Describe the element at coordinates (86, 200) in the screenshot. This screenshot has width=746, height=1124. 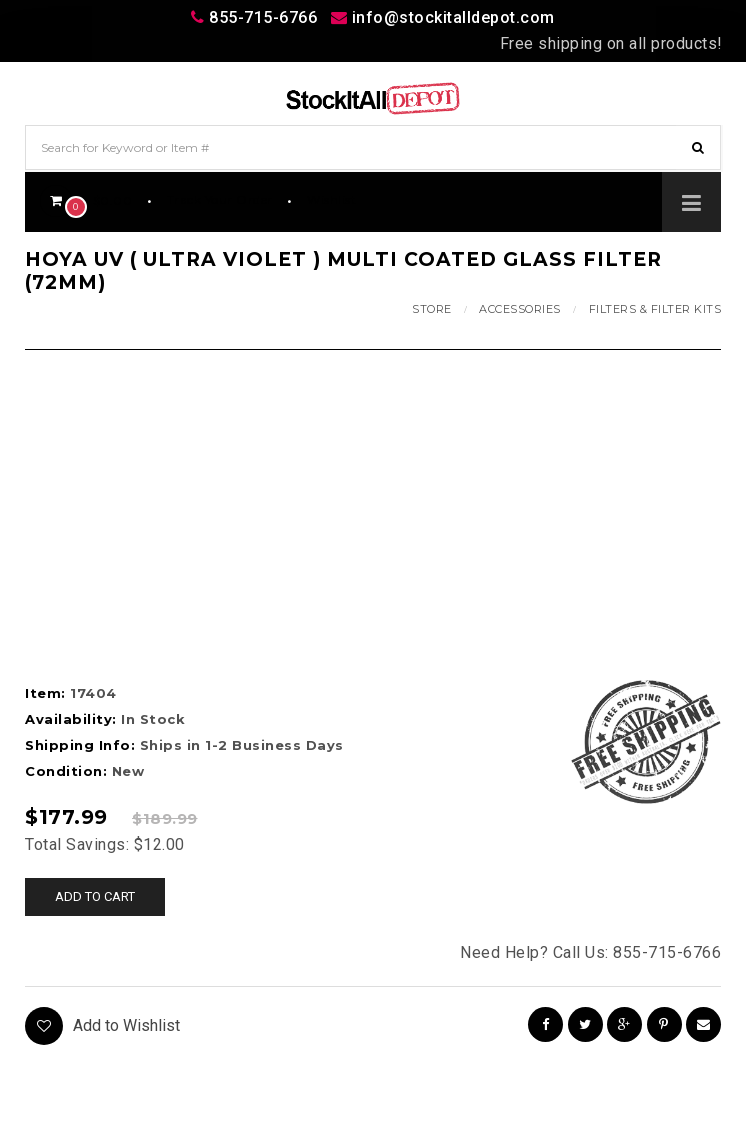
I see `$0.00` at that location.